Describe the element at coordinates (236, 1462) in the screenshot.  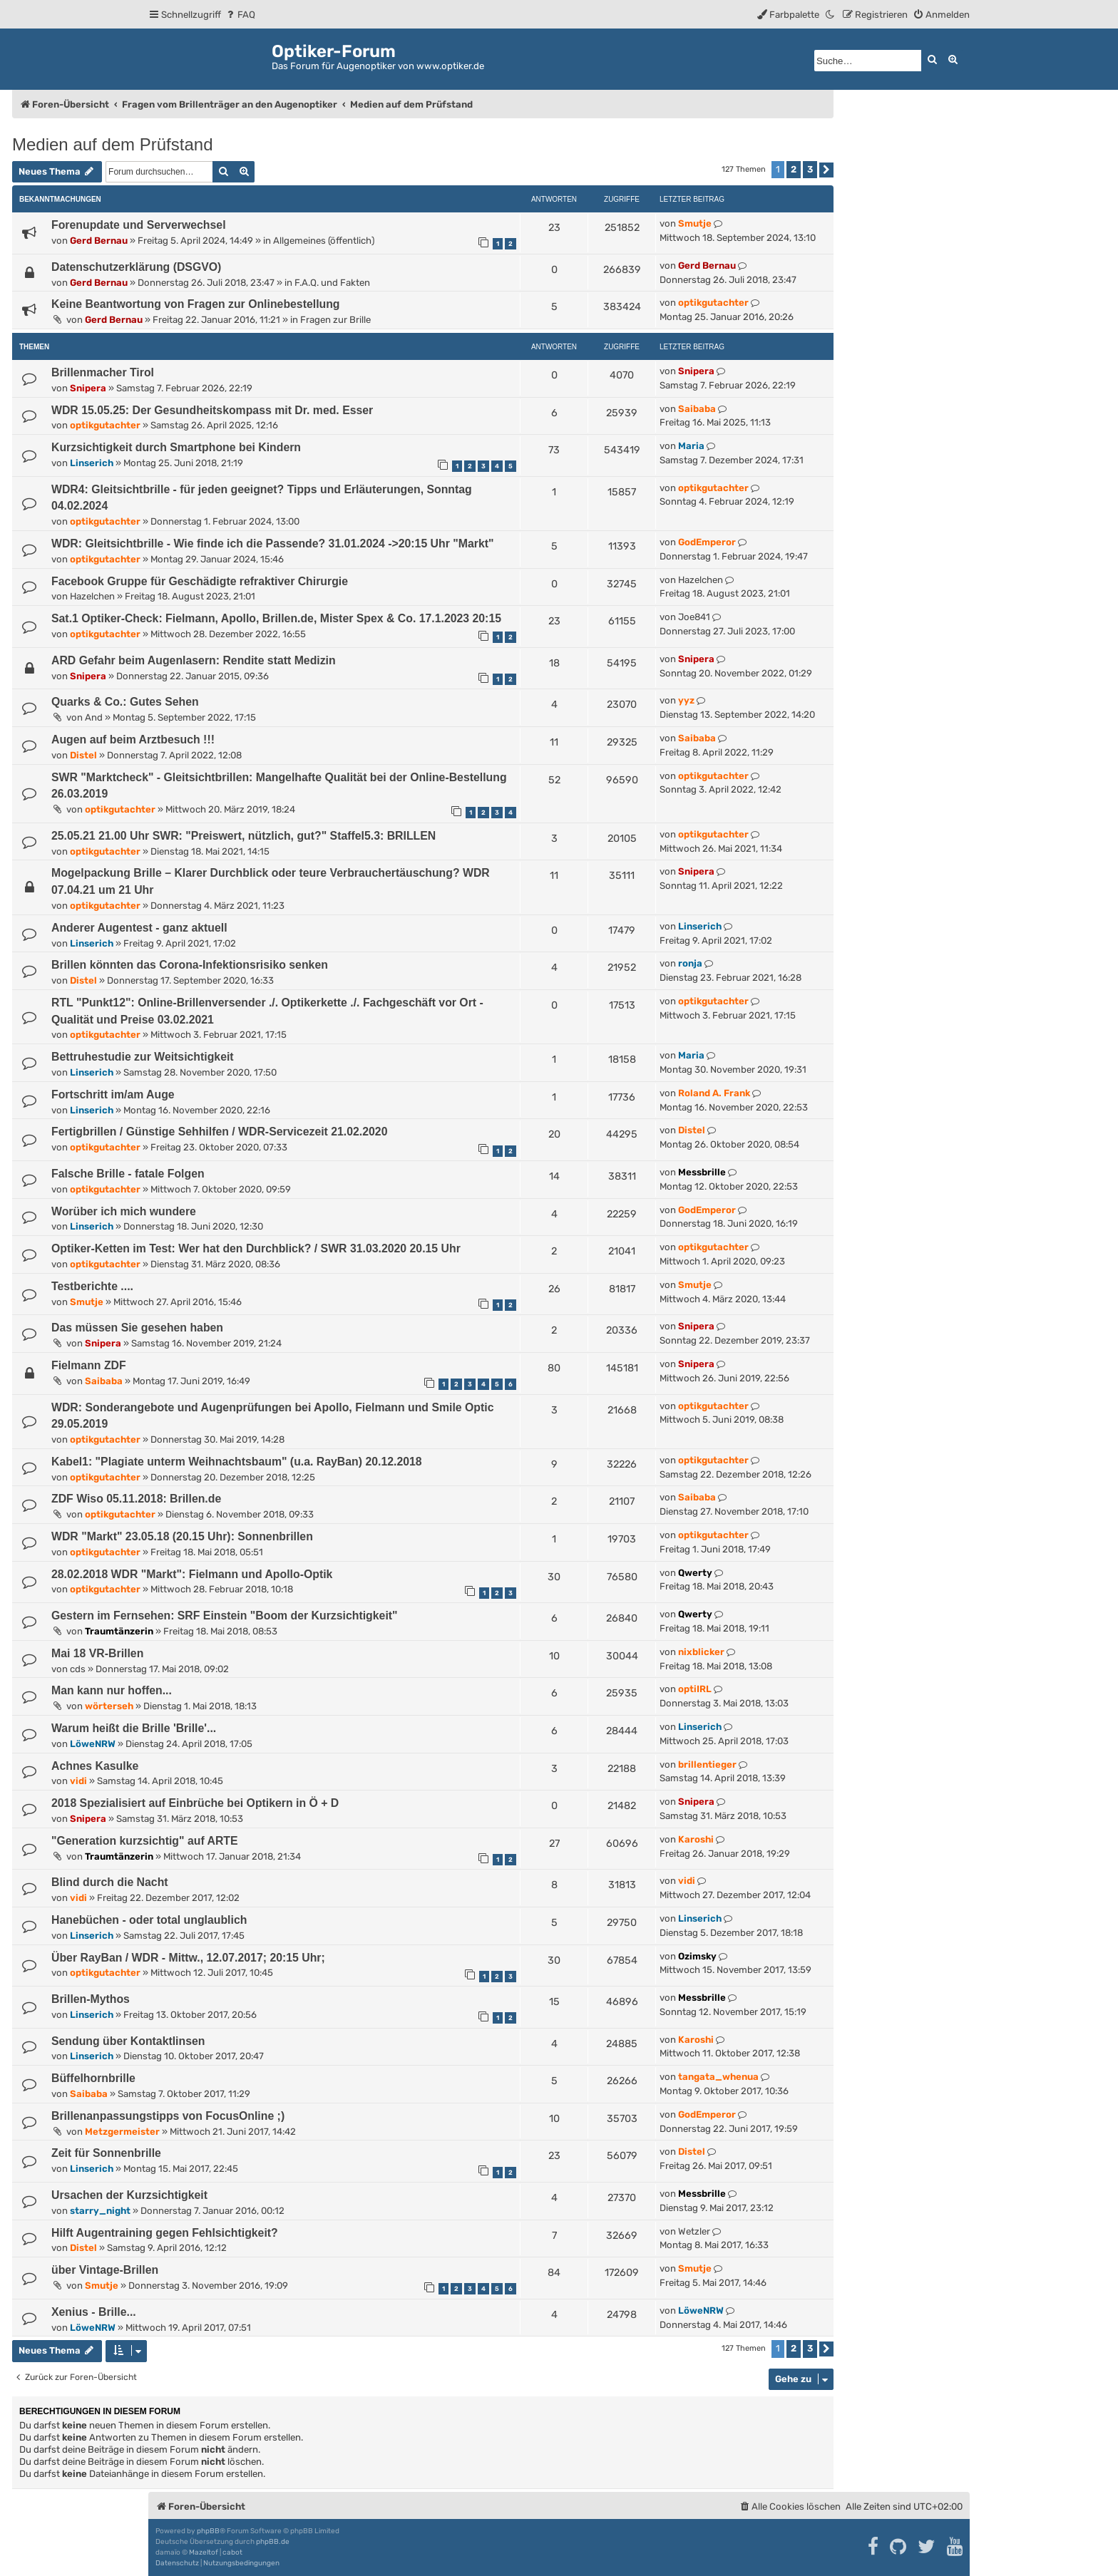
I see `Kabel1: "Plagiate unterm Weihnachtsbaum" (u.a. RayBan) 20.12.2018` at that location.